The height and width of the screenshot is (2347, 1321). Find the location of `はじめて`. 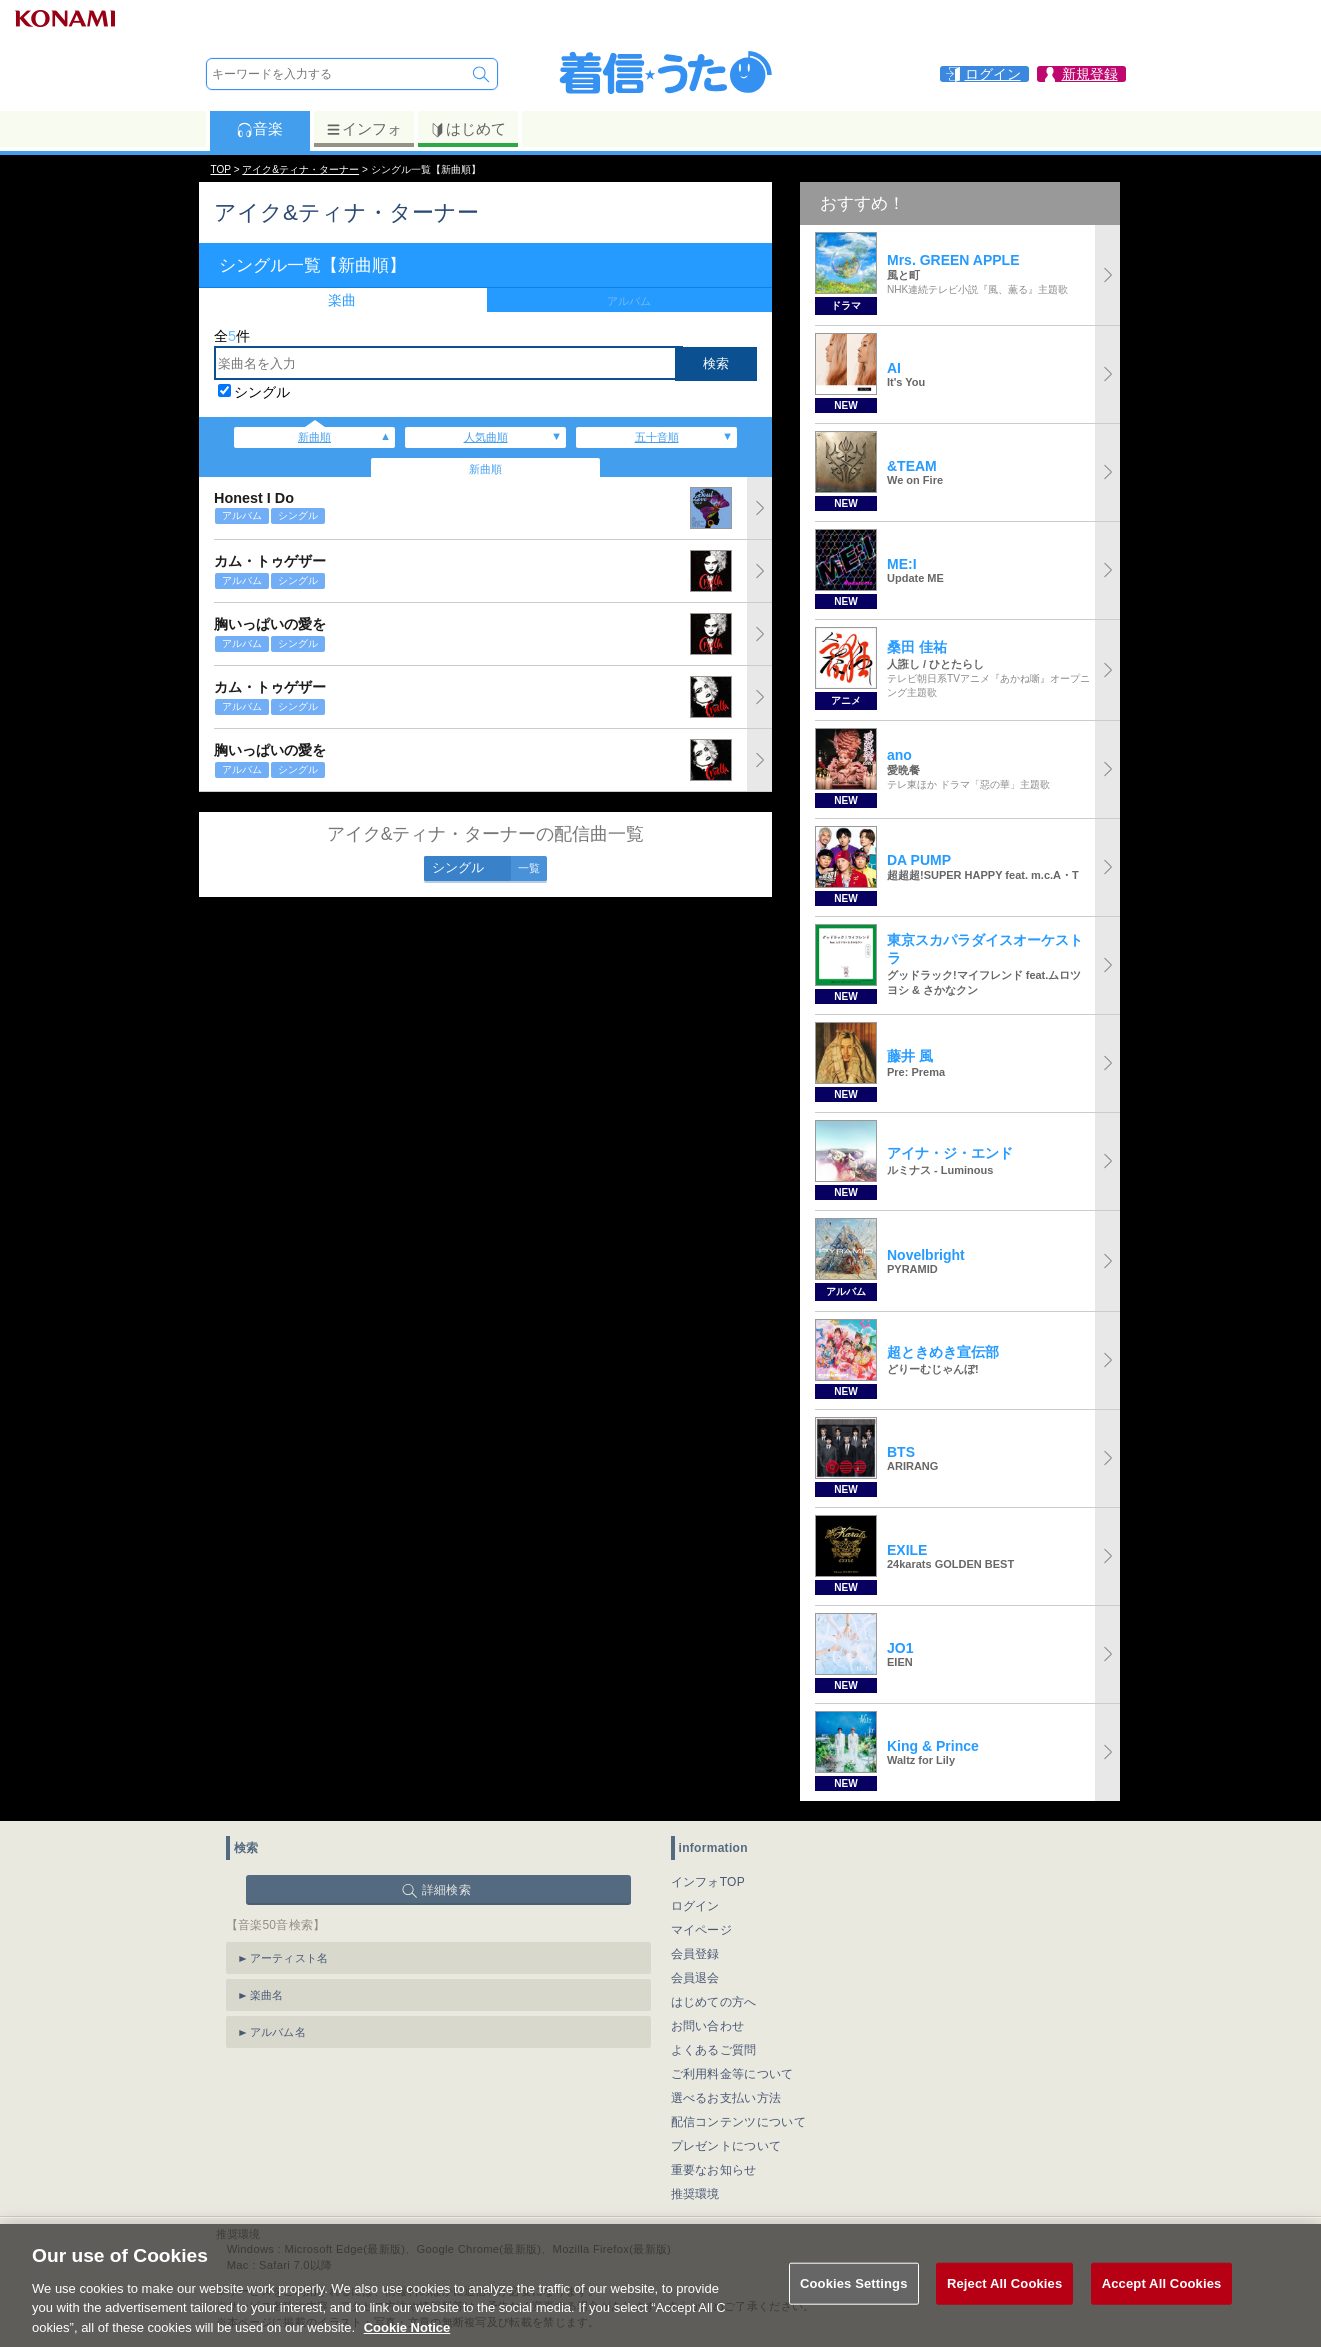

はじめて is located at coordinates (467, 129).